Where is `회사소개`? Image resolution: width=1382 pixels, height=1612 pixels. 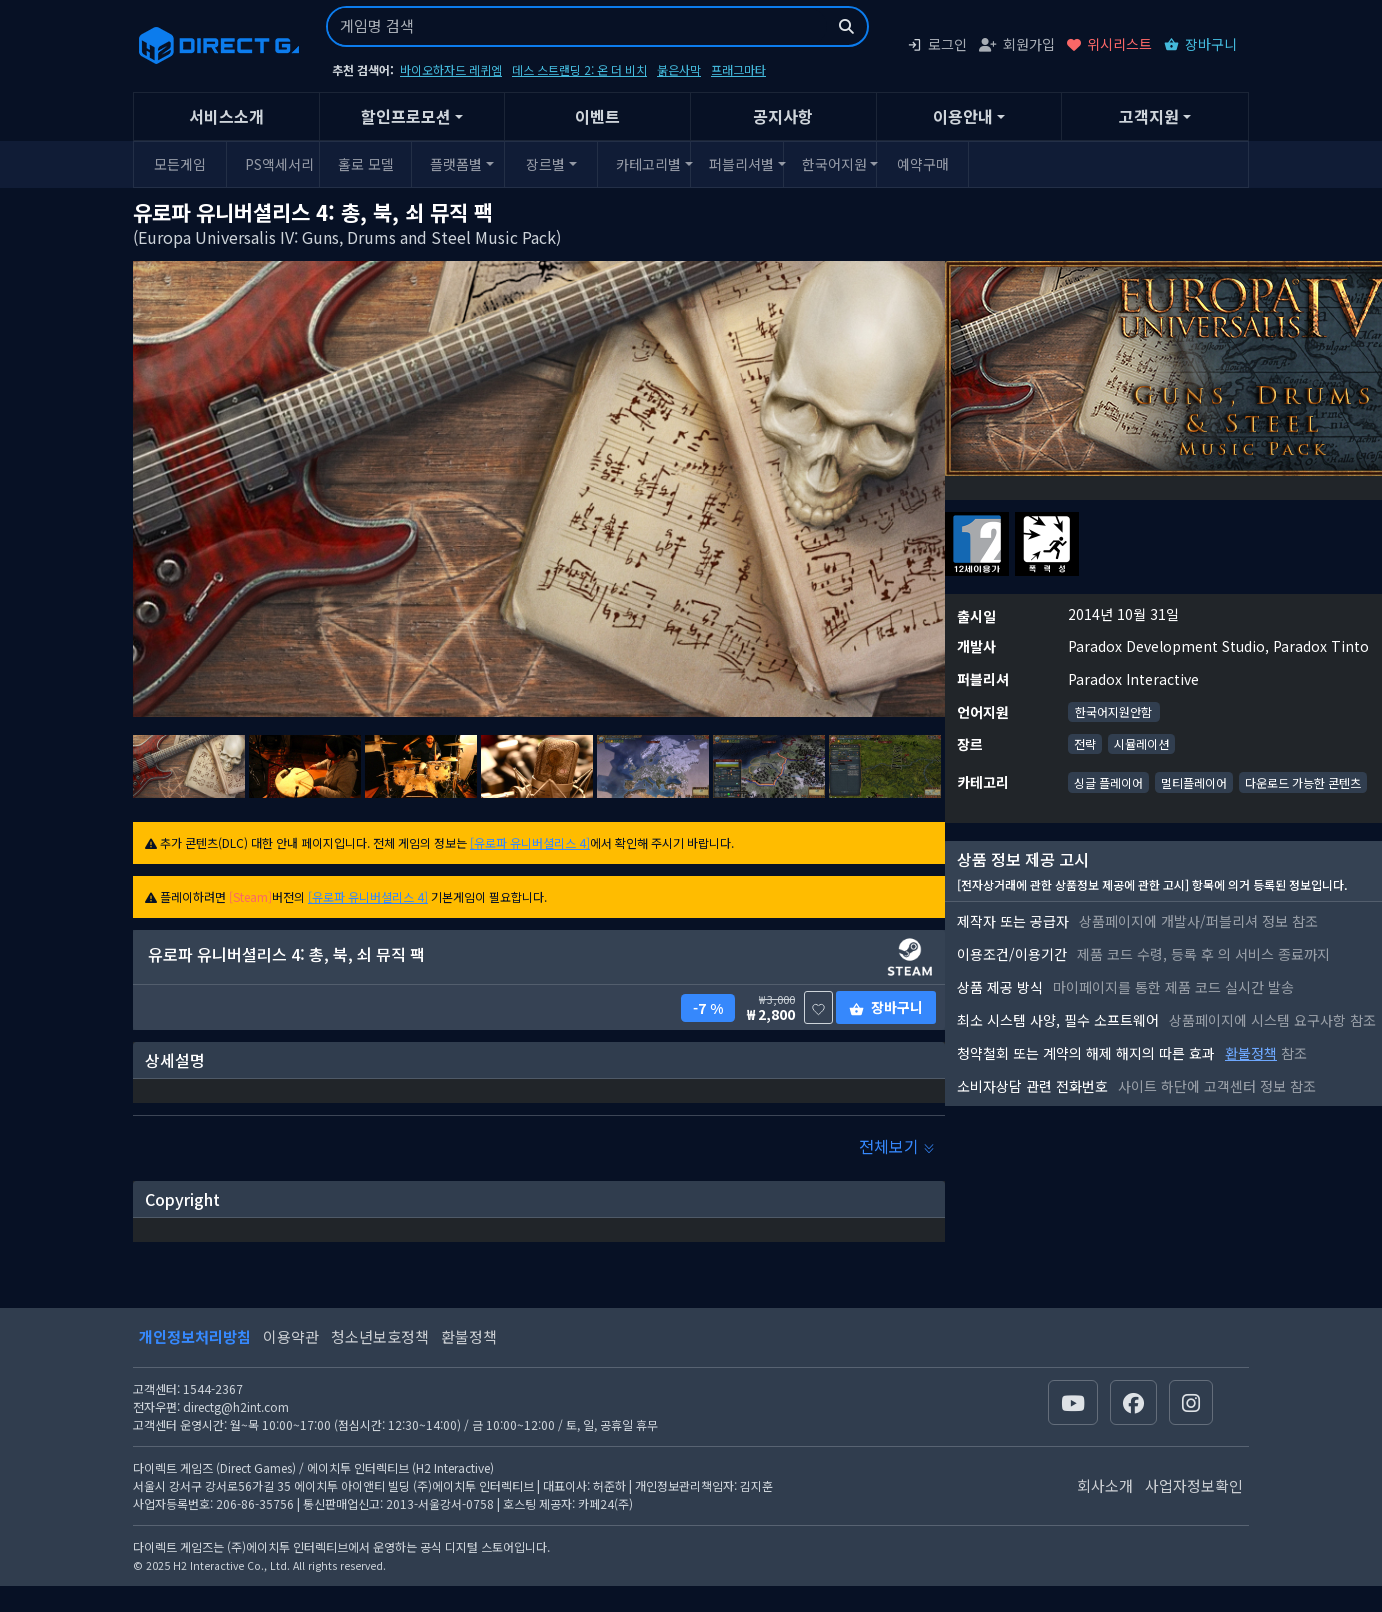 회사소개 is located at coordinates (1105, 1485).